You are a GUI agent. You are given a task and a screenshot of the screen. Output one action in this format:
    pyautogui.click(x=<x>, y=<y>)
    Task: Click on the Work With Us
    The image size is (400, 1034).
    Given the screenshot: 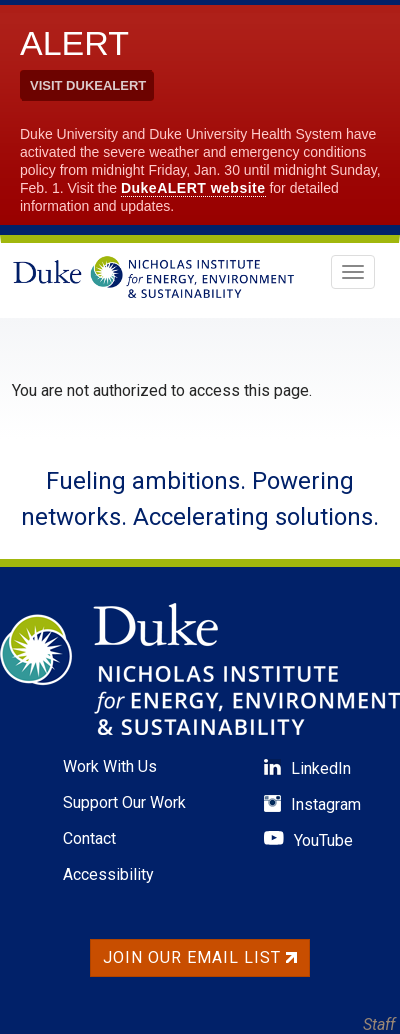 What is the action you would take?
    pyautogui.click(x=110, y=766)
    